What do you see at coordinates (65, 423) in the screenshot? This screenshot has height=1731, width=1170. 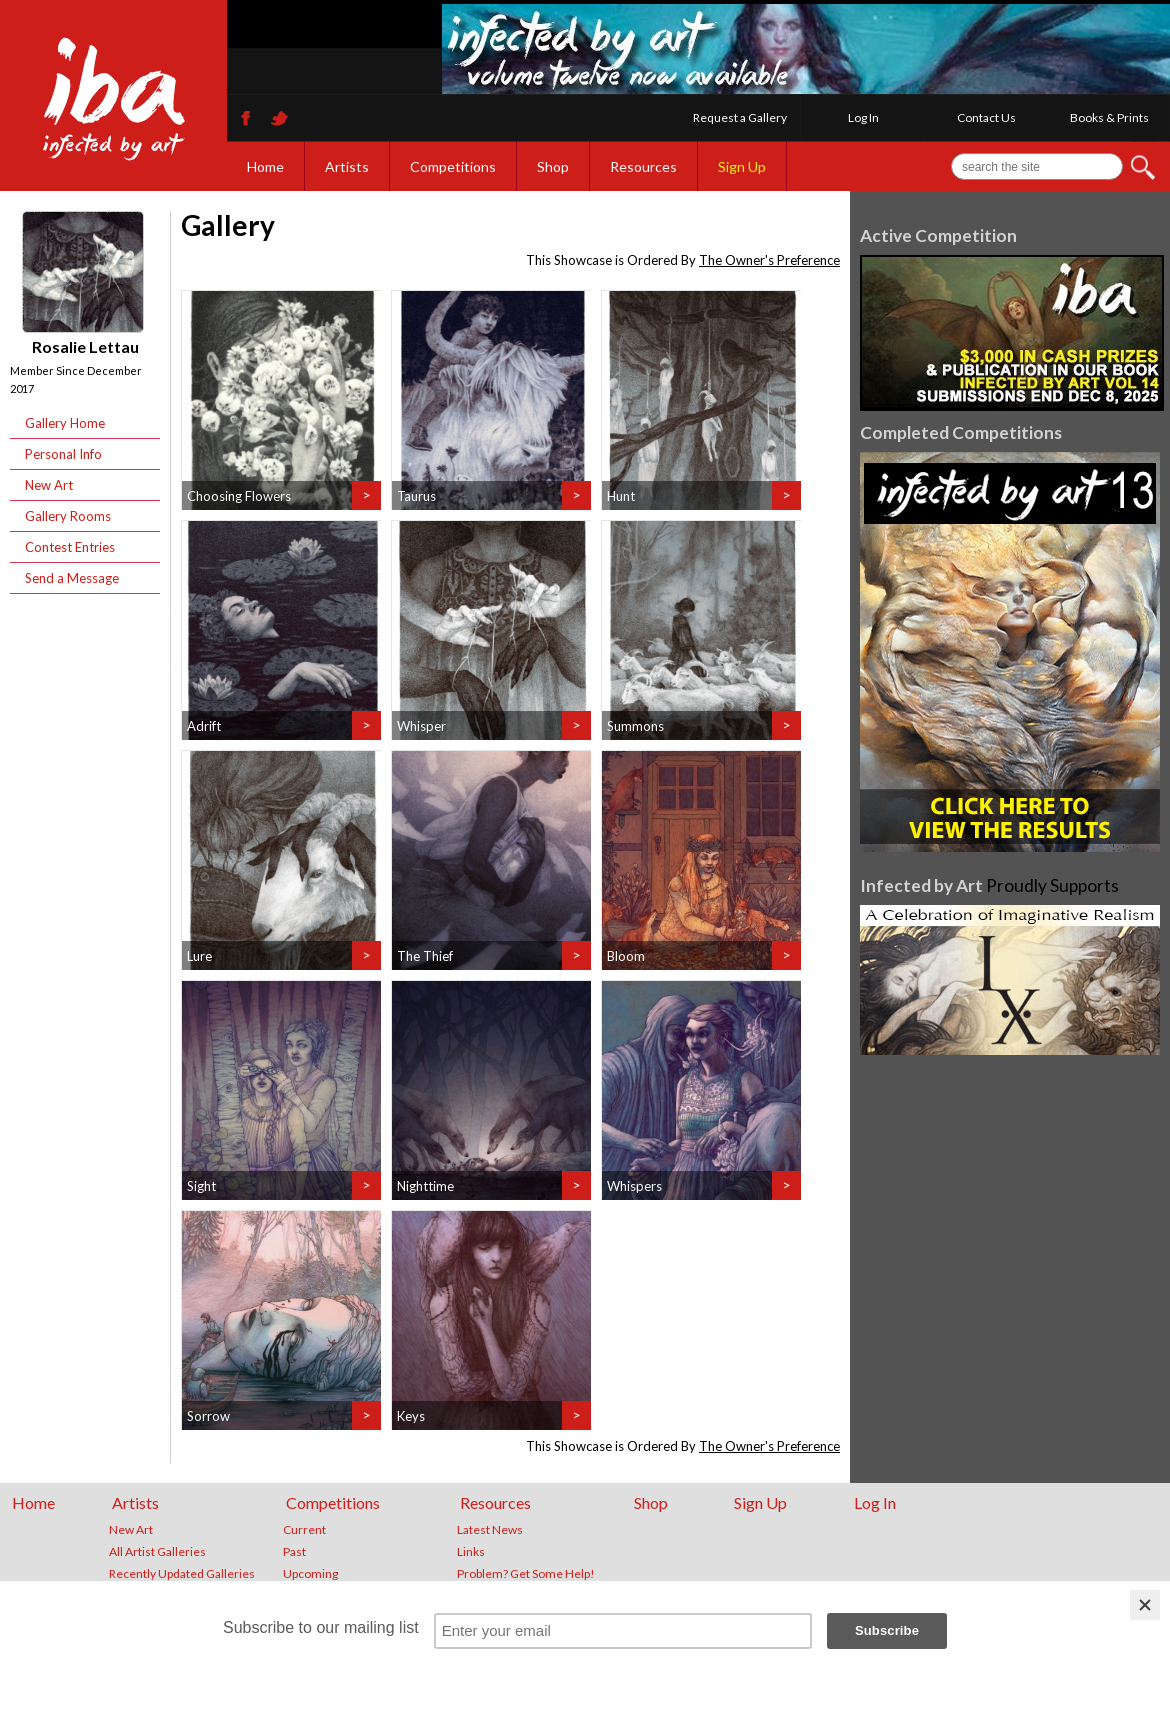 I see `Gallery Home` at bounding box center [65, 423].